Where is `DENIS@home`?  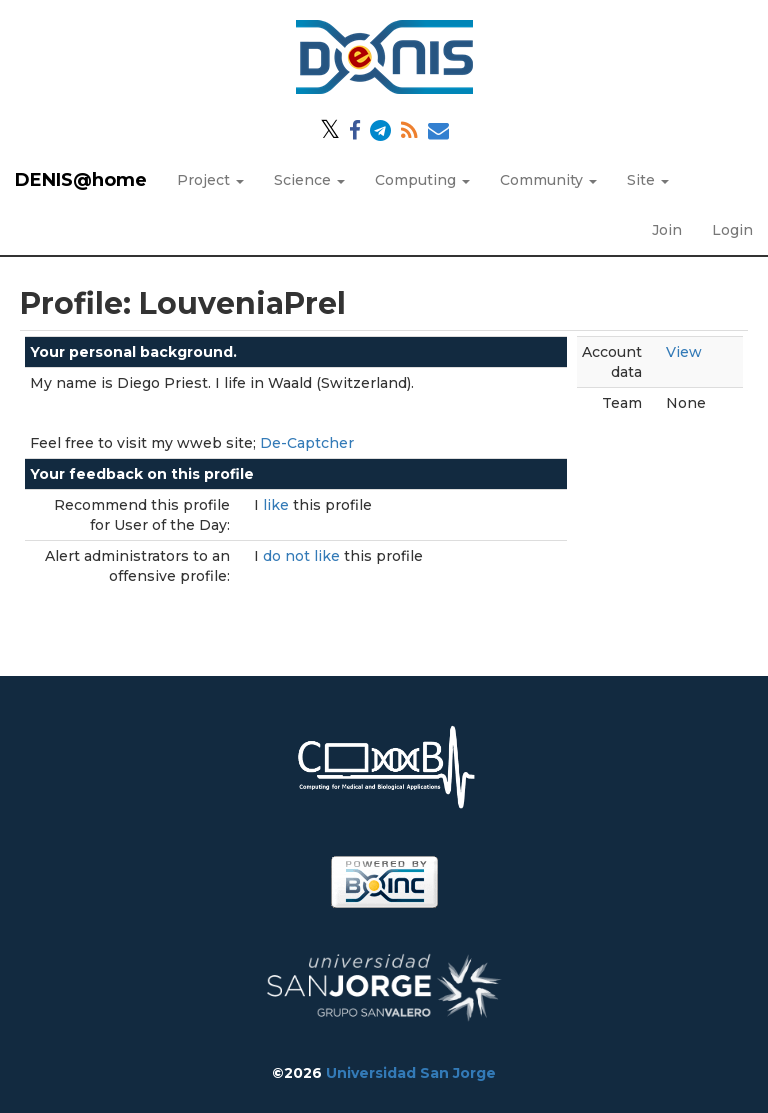 DENIS@home is located at coordinates (81, 180).